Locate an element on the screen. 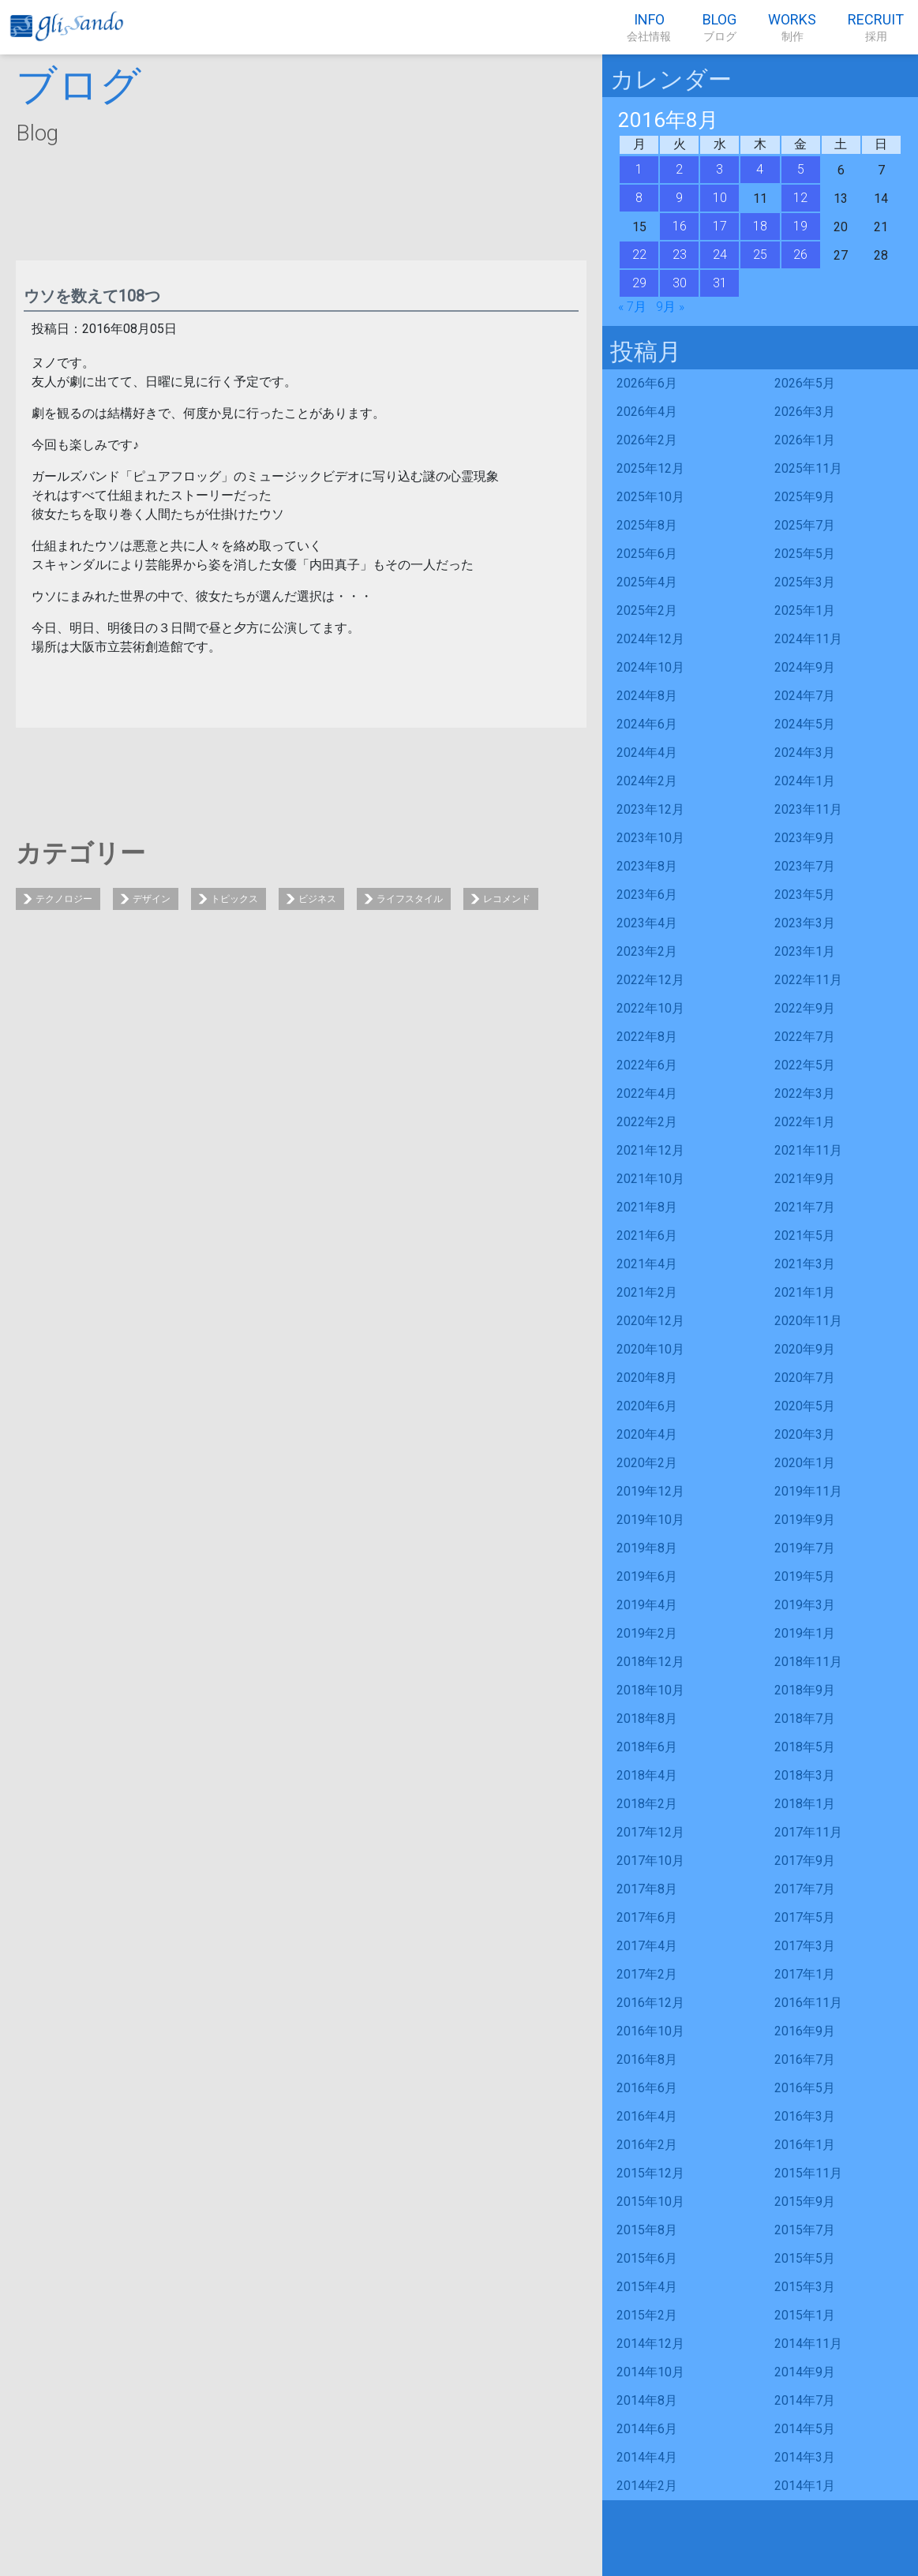 The height and width of the screenshot is (2576, 918). 2014年5月 is located at coordinates (804, 2428).